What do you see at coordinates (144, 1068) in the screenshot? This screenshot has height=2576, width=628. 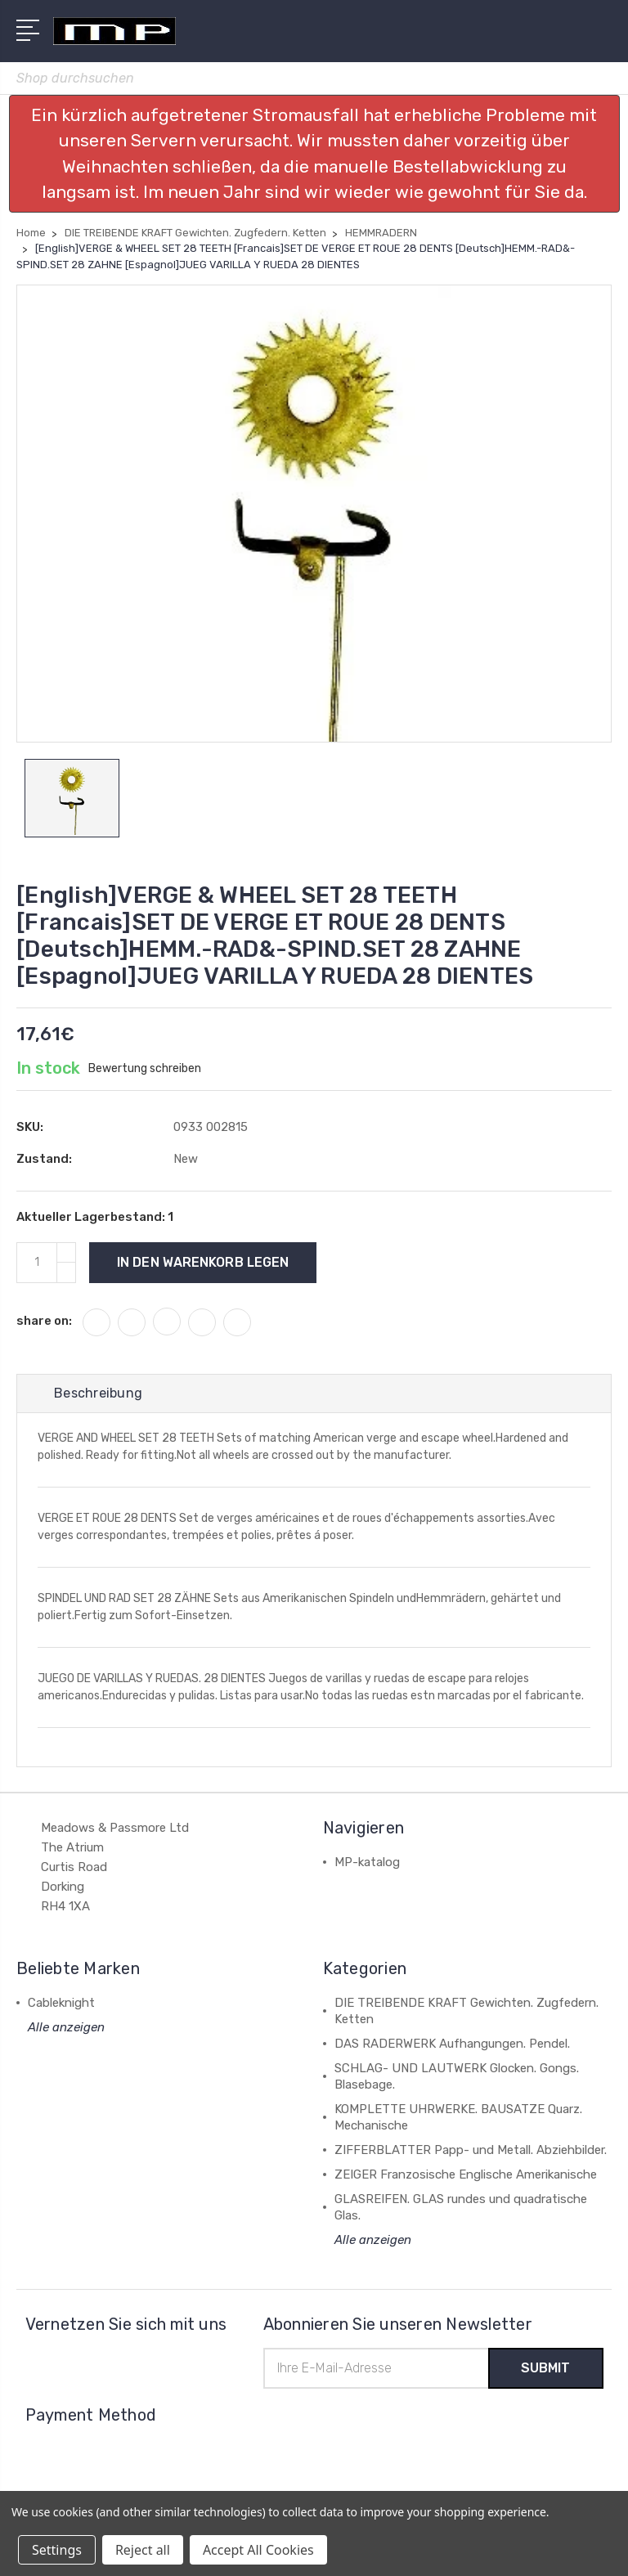 I see `Bewertung schreiben` at bounding box center [144, 1068].